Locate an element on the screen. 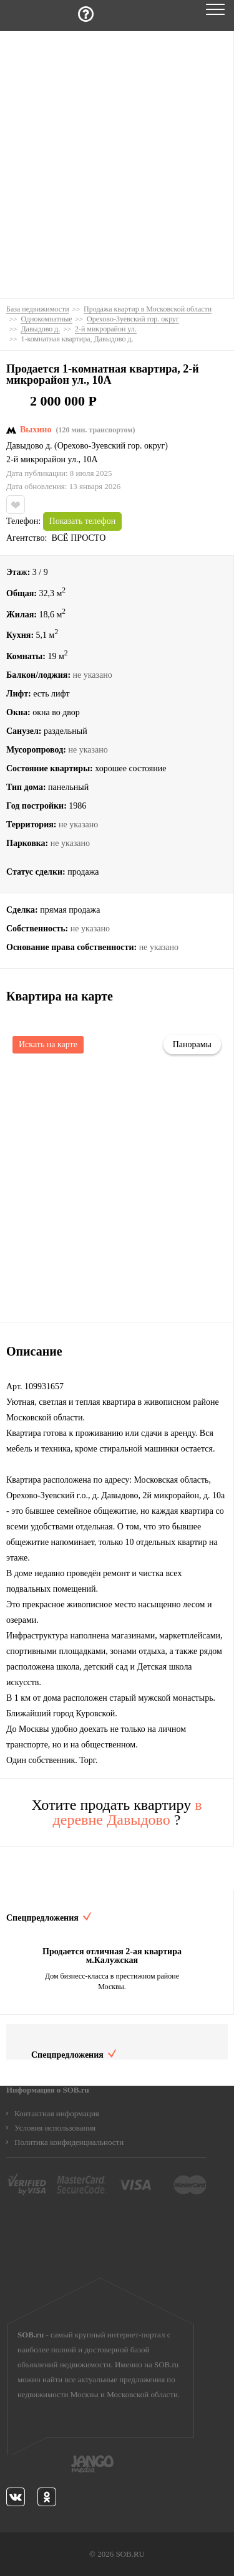 The width and height of the screenshot is (234, 2576). Контактная информация is located at coordinates (56, 2113).